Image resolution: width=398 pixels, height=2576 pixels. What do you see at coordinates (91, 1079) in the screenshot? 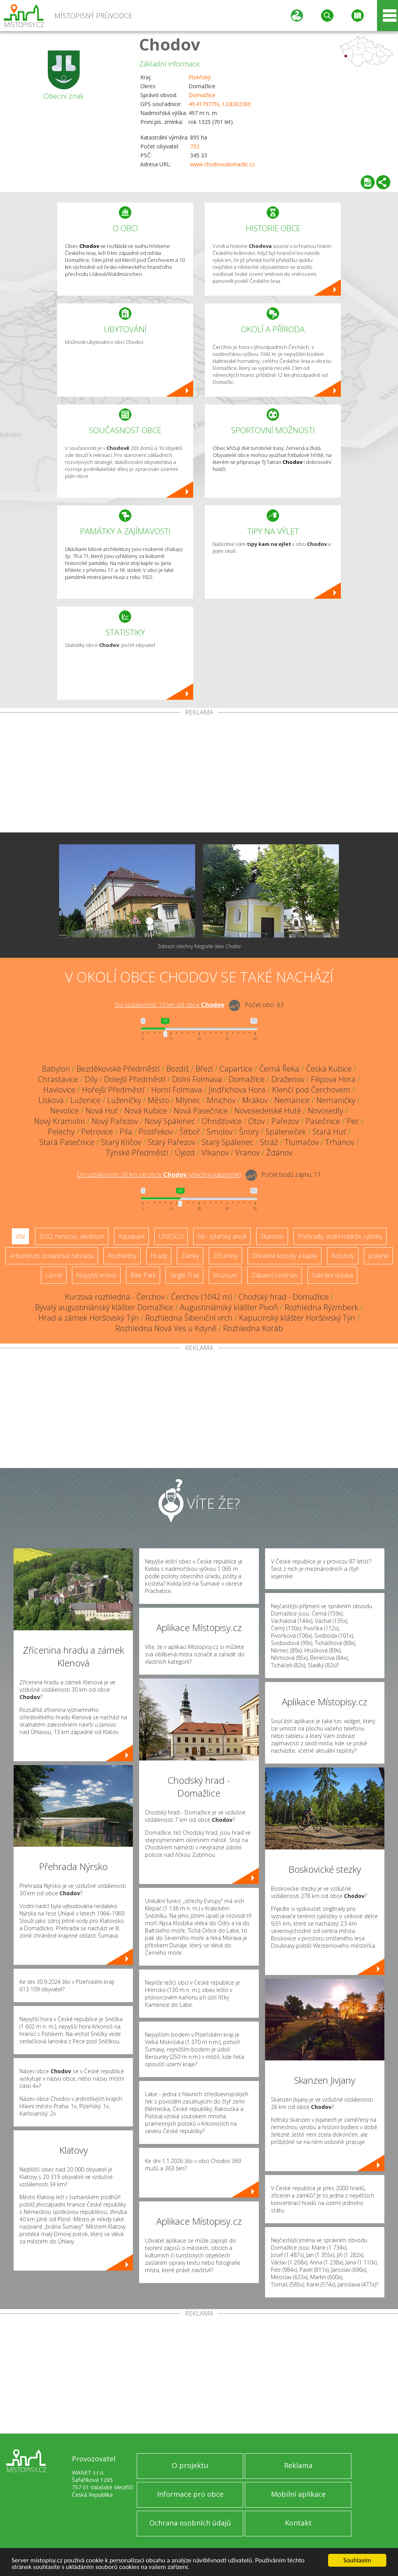
I see `Díly` at bounding box center [91, 1079].